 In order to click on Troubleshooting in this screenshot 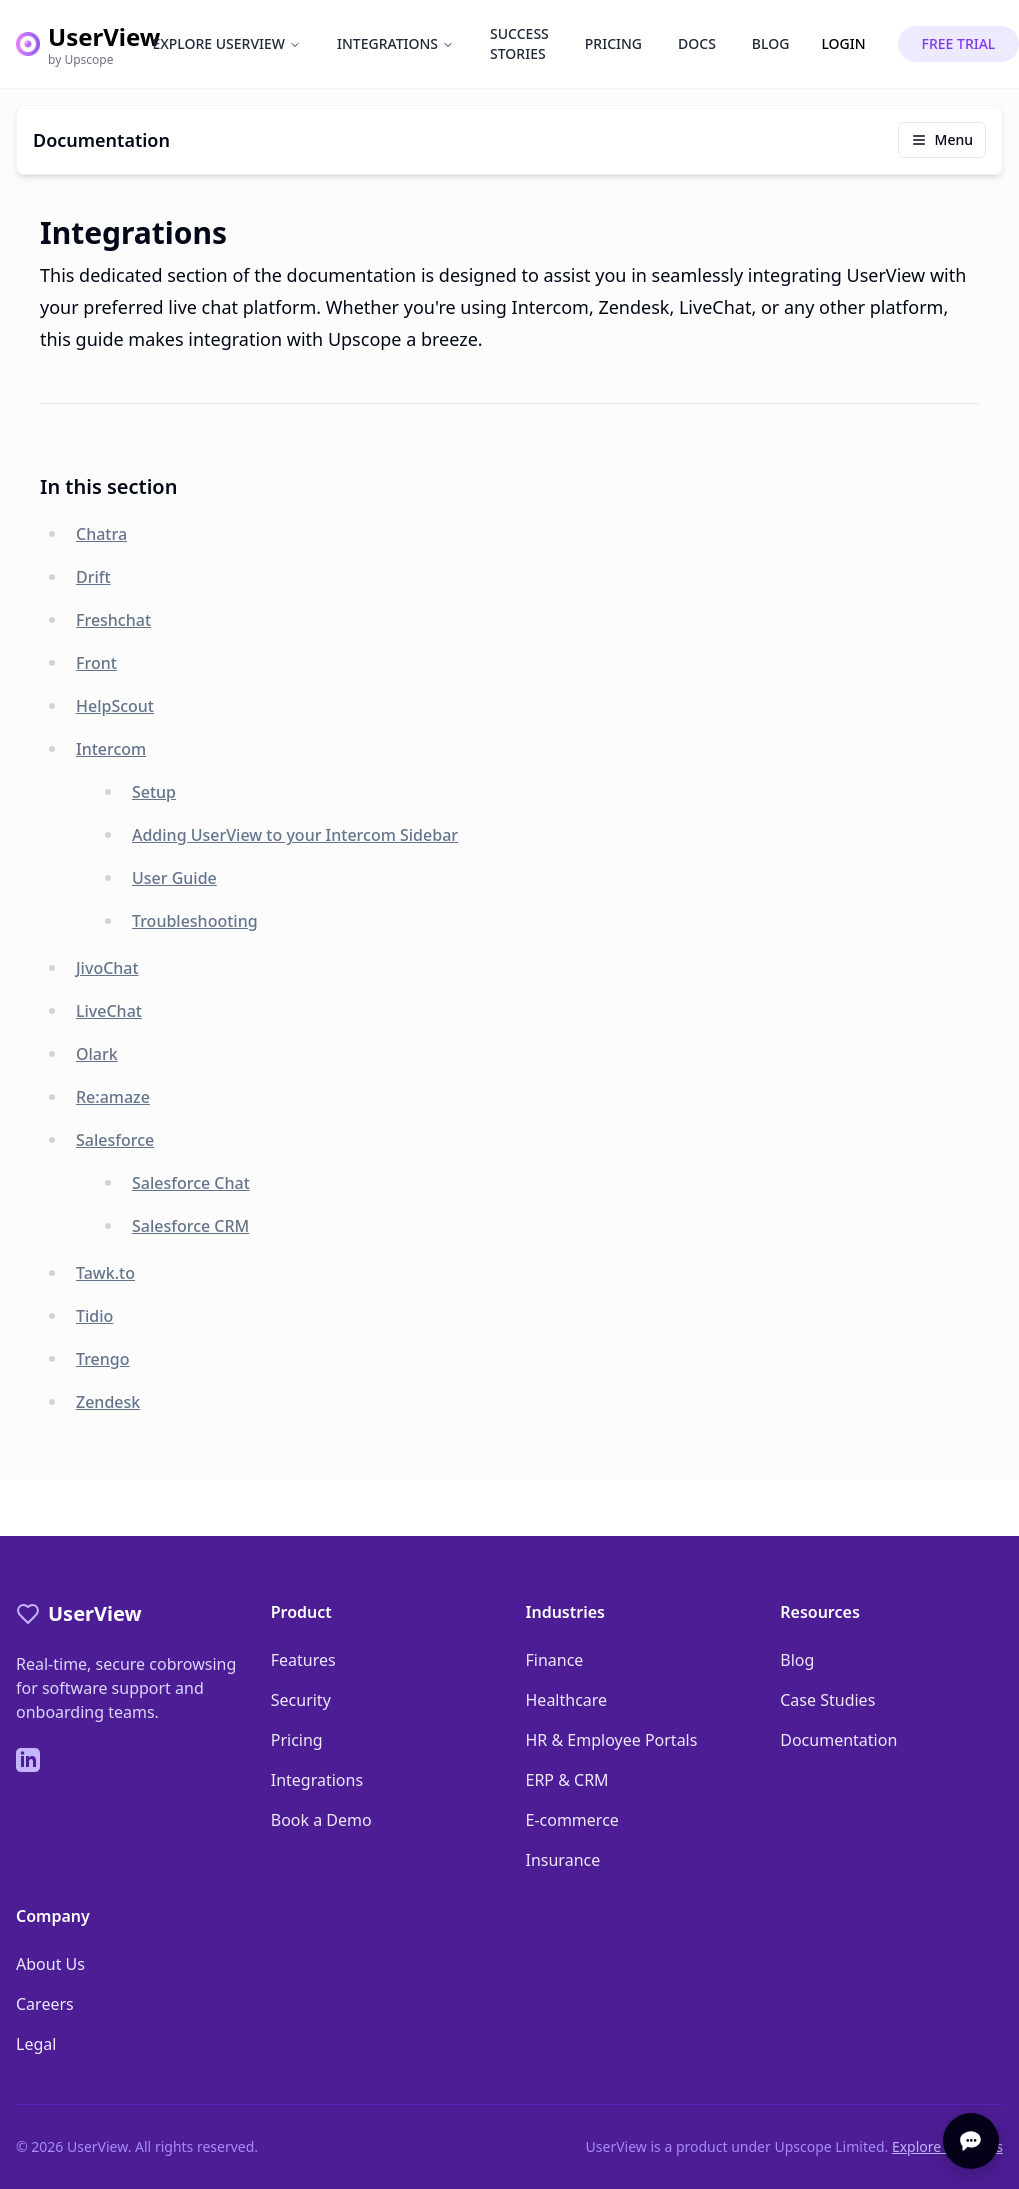, I will do `click(195, 921)`.